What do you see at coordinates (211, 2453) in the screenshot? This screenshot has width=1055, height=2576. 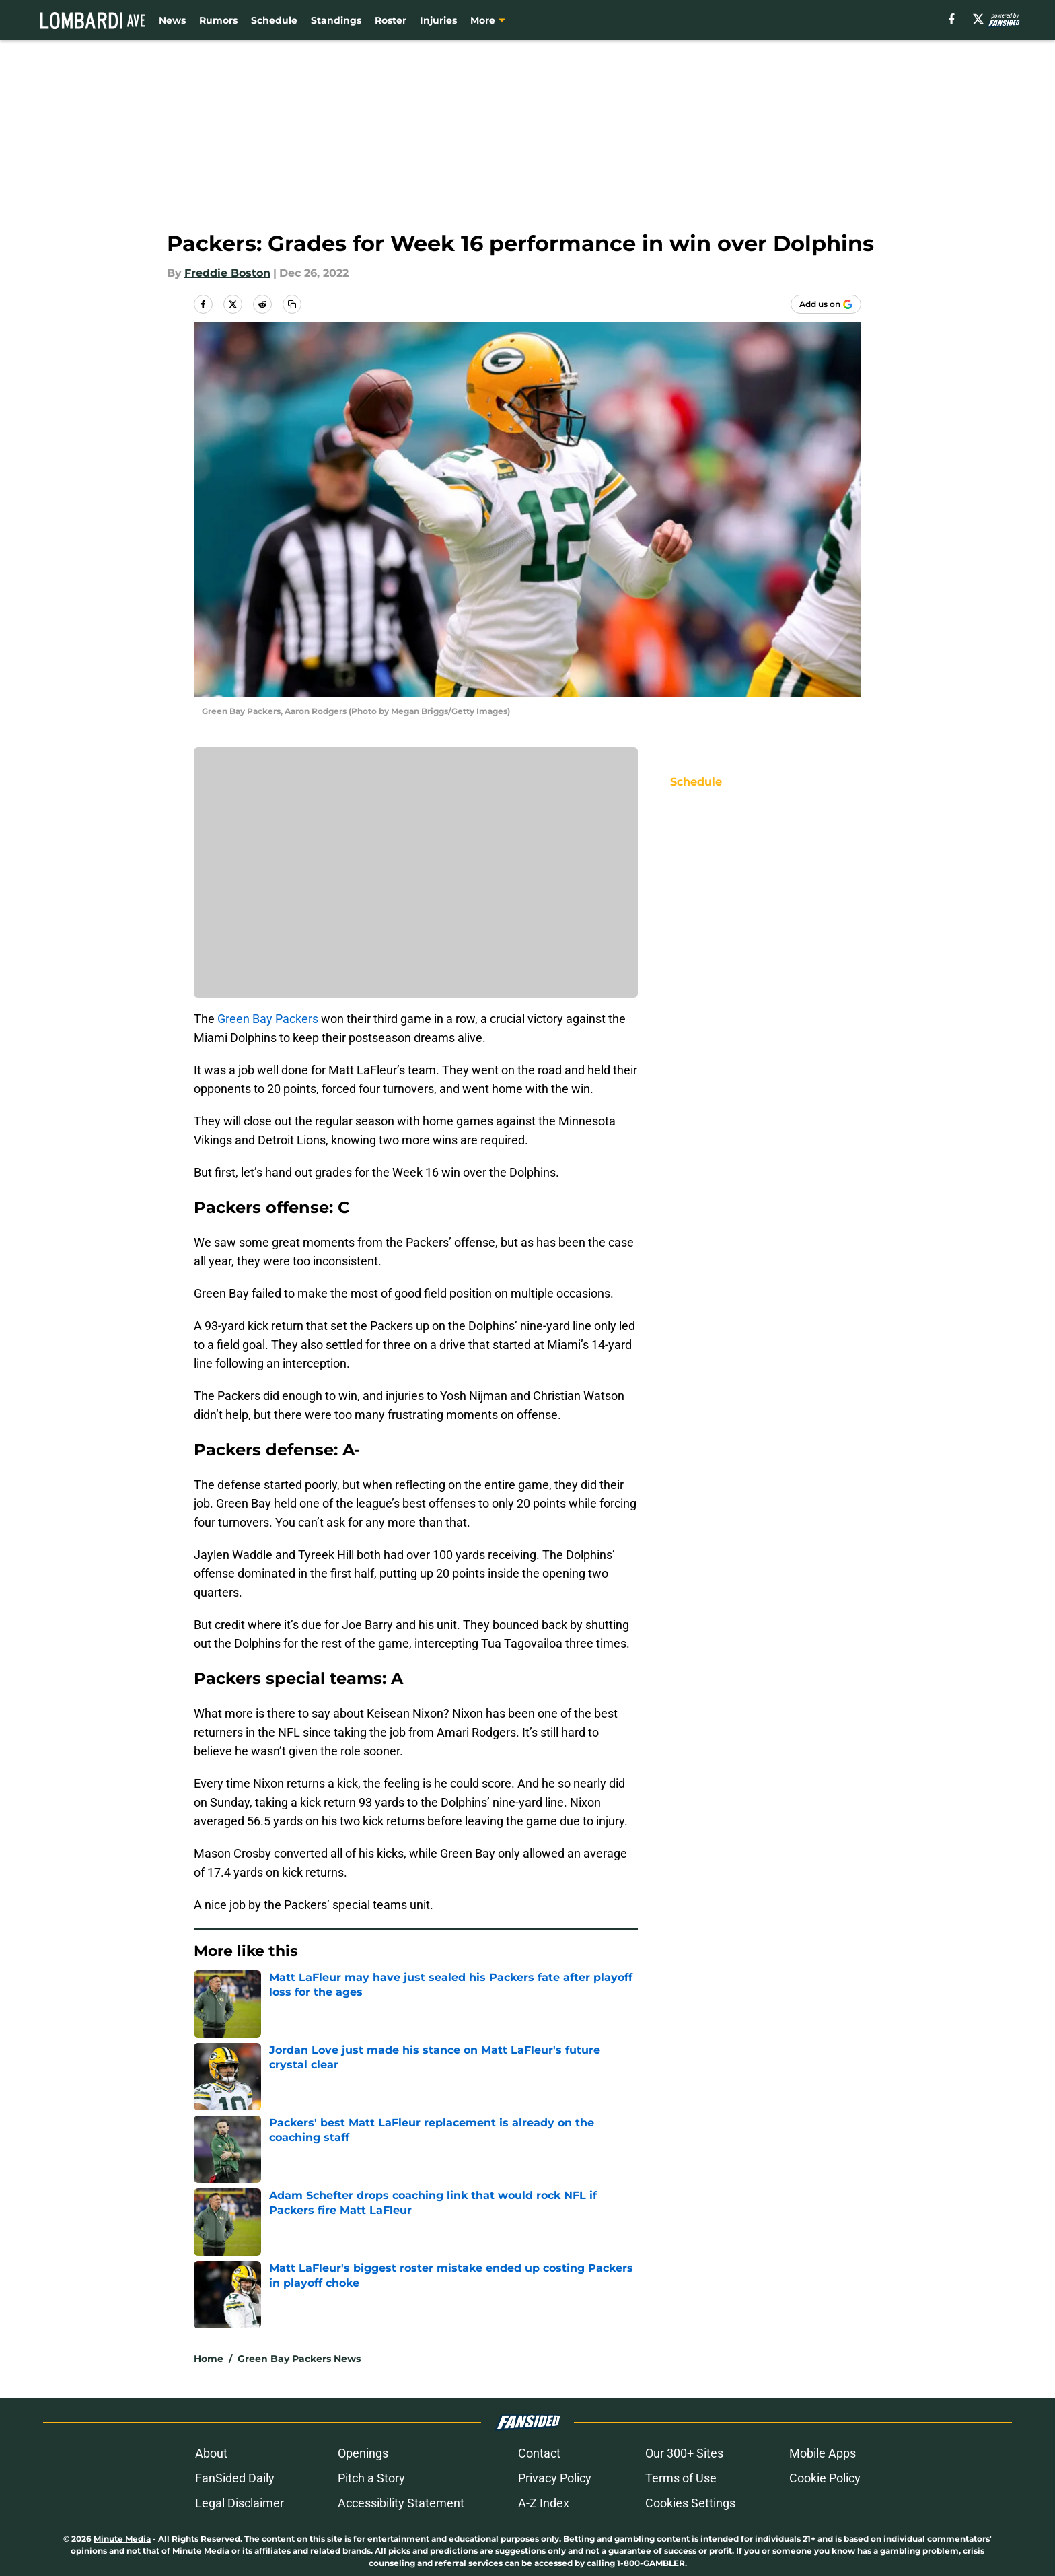 I see `About` at bounding box center [211, 2453].